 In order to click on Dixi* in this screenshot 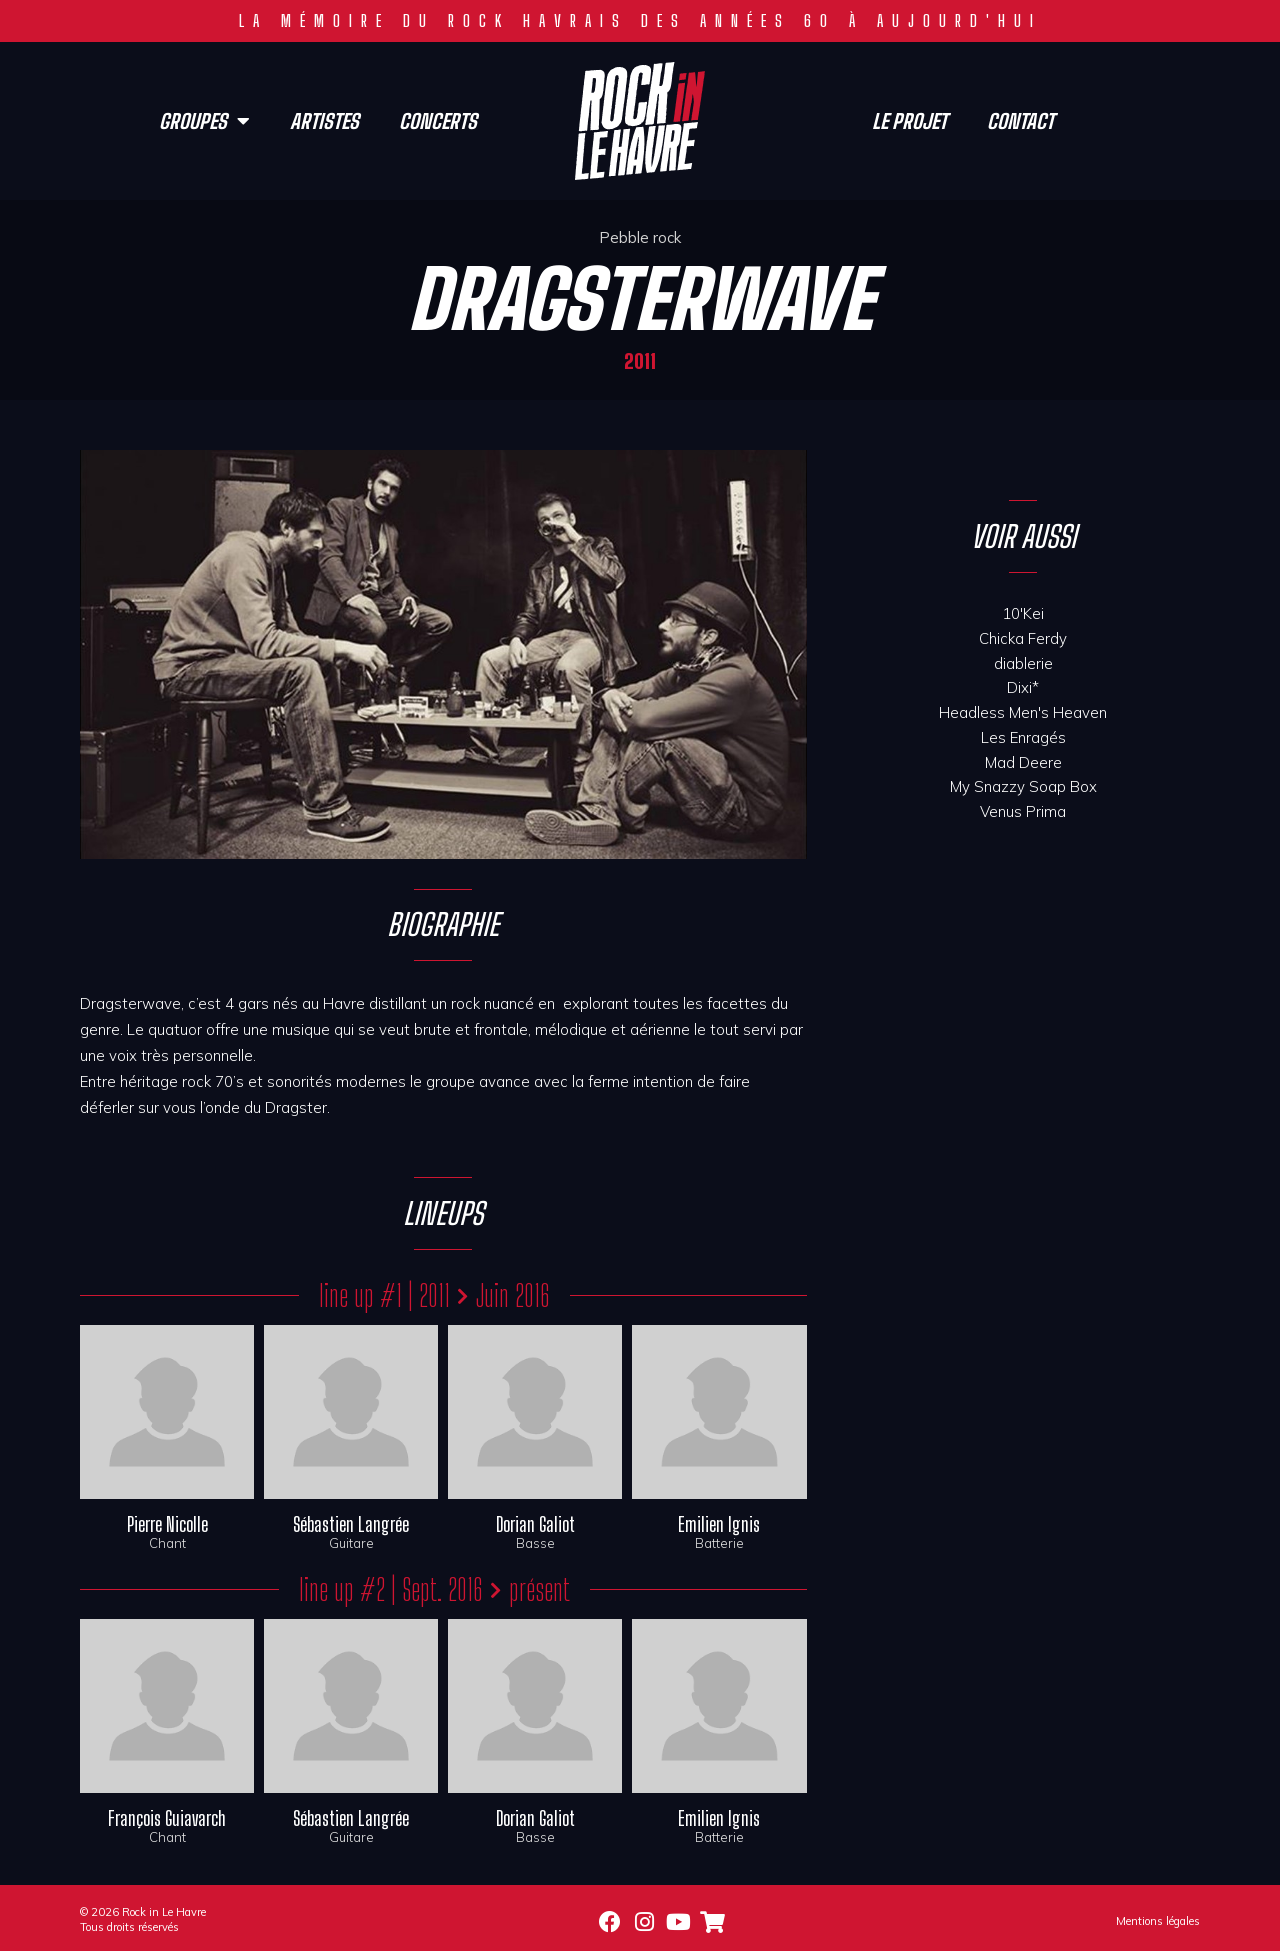, I will do `click(1023, 687)`.